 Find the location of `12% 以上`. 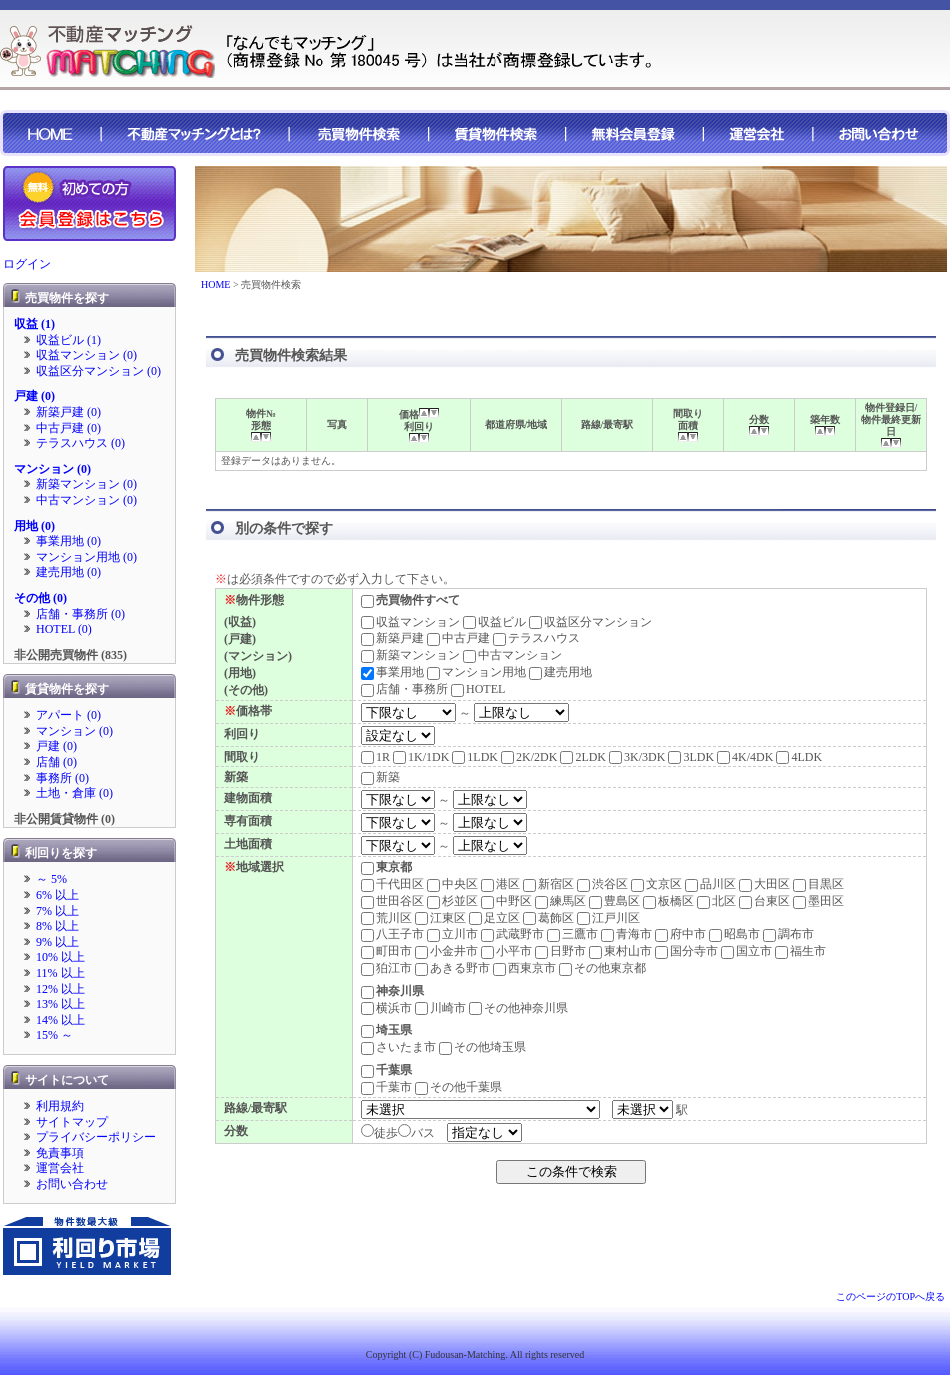

12% 以上 is located at coordinates (60, 989).